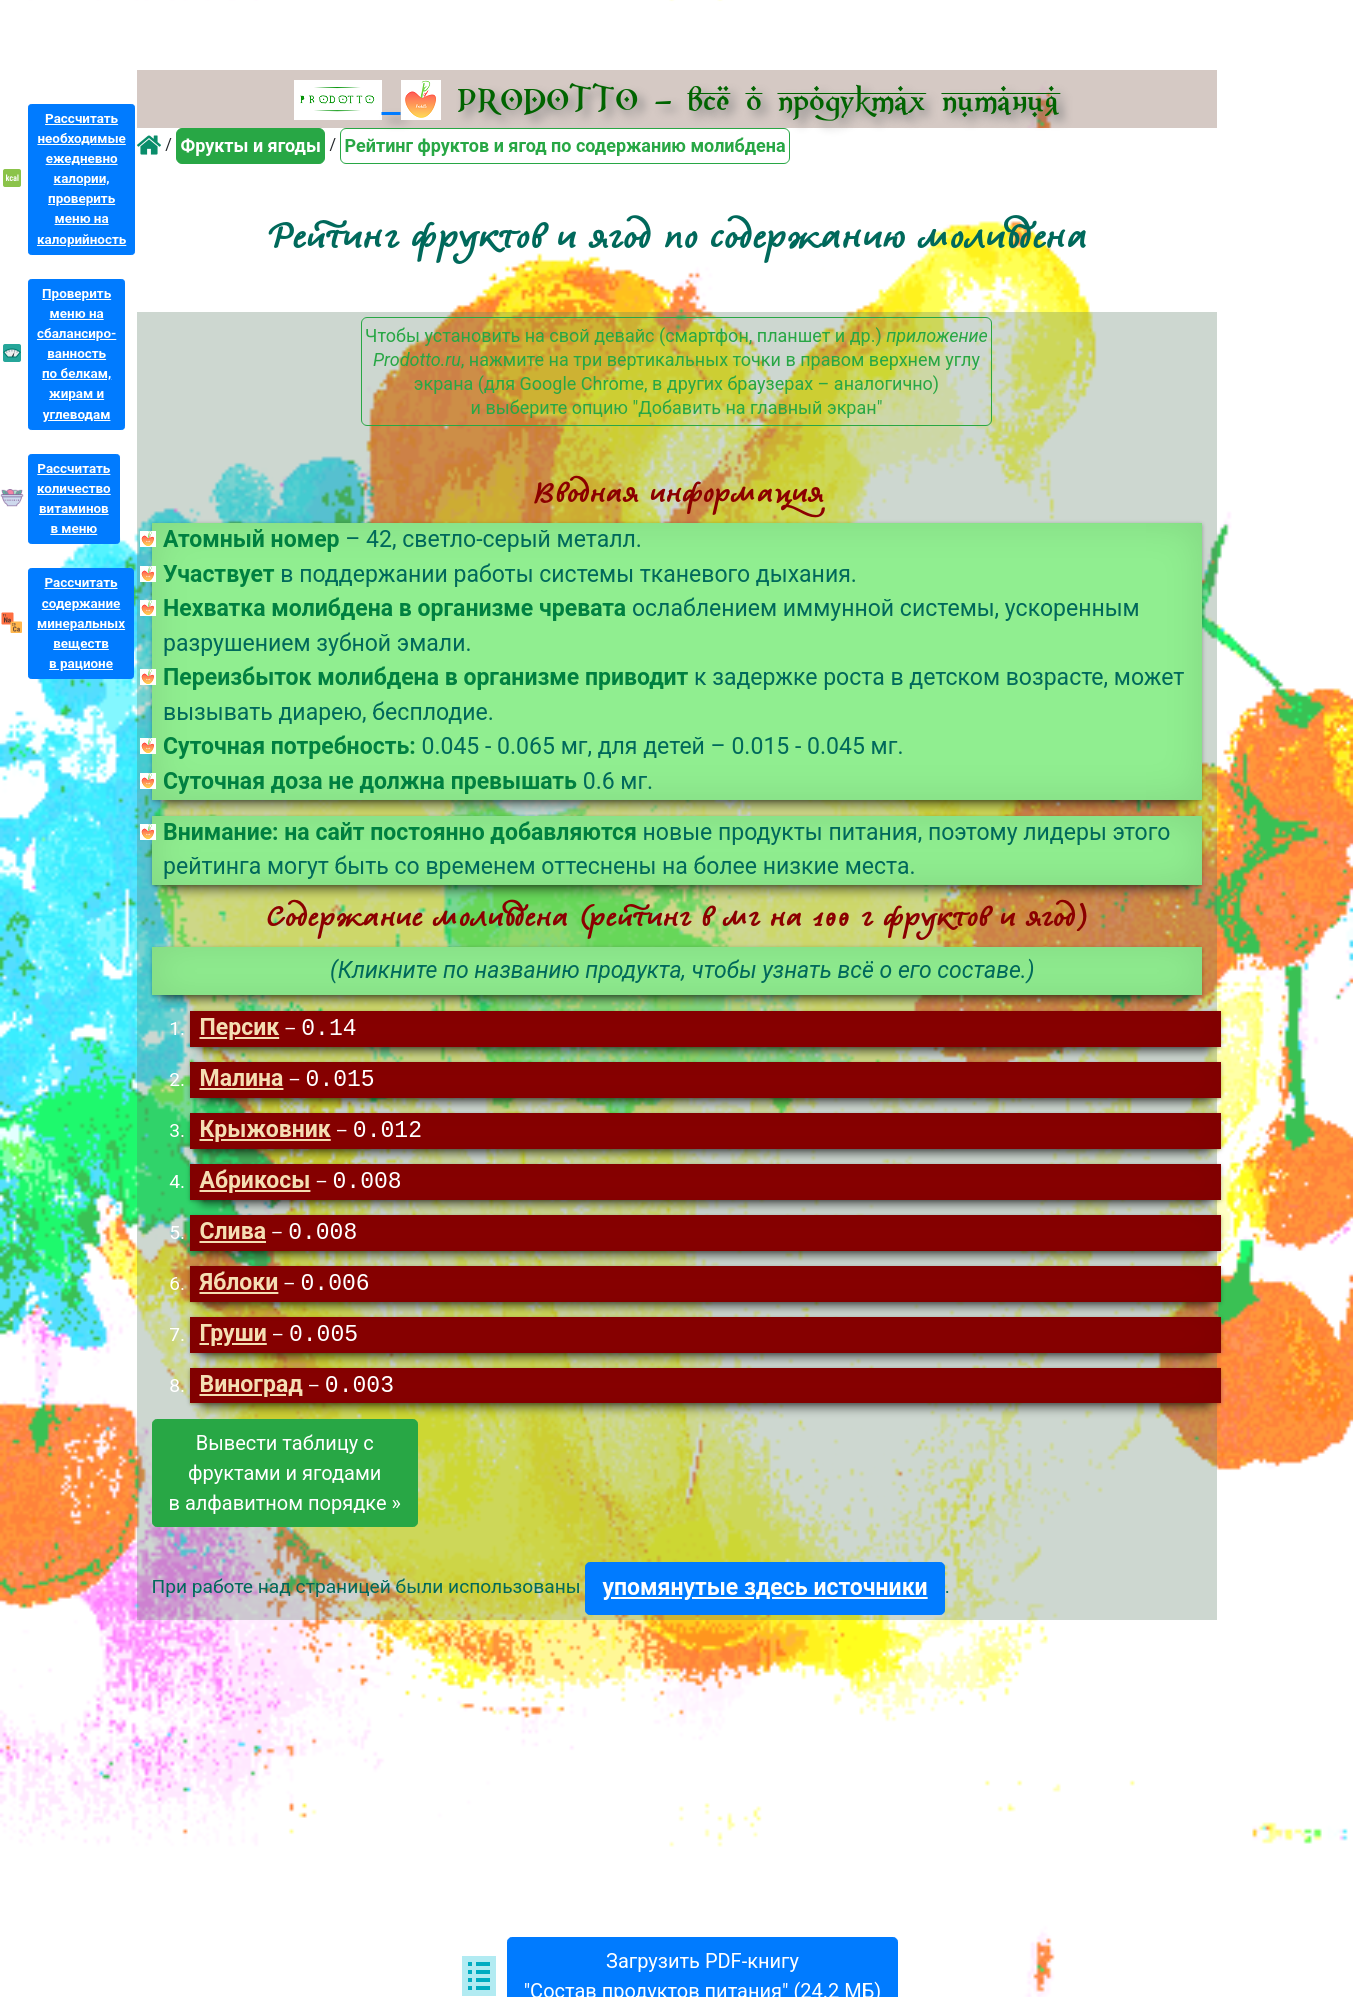 This screenshot has height=1997, width=1353. Describe the element at coordinates (81, 623) in the screenshot. I see `Рассчитатьсодержаниеминеральныхвеществв рационе` at that location.